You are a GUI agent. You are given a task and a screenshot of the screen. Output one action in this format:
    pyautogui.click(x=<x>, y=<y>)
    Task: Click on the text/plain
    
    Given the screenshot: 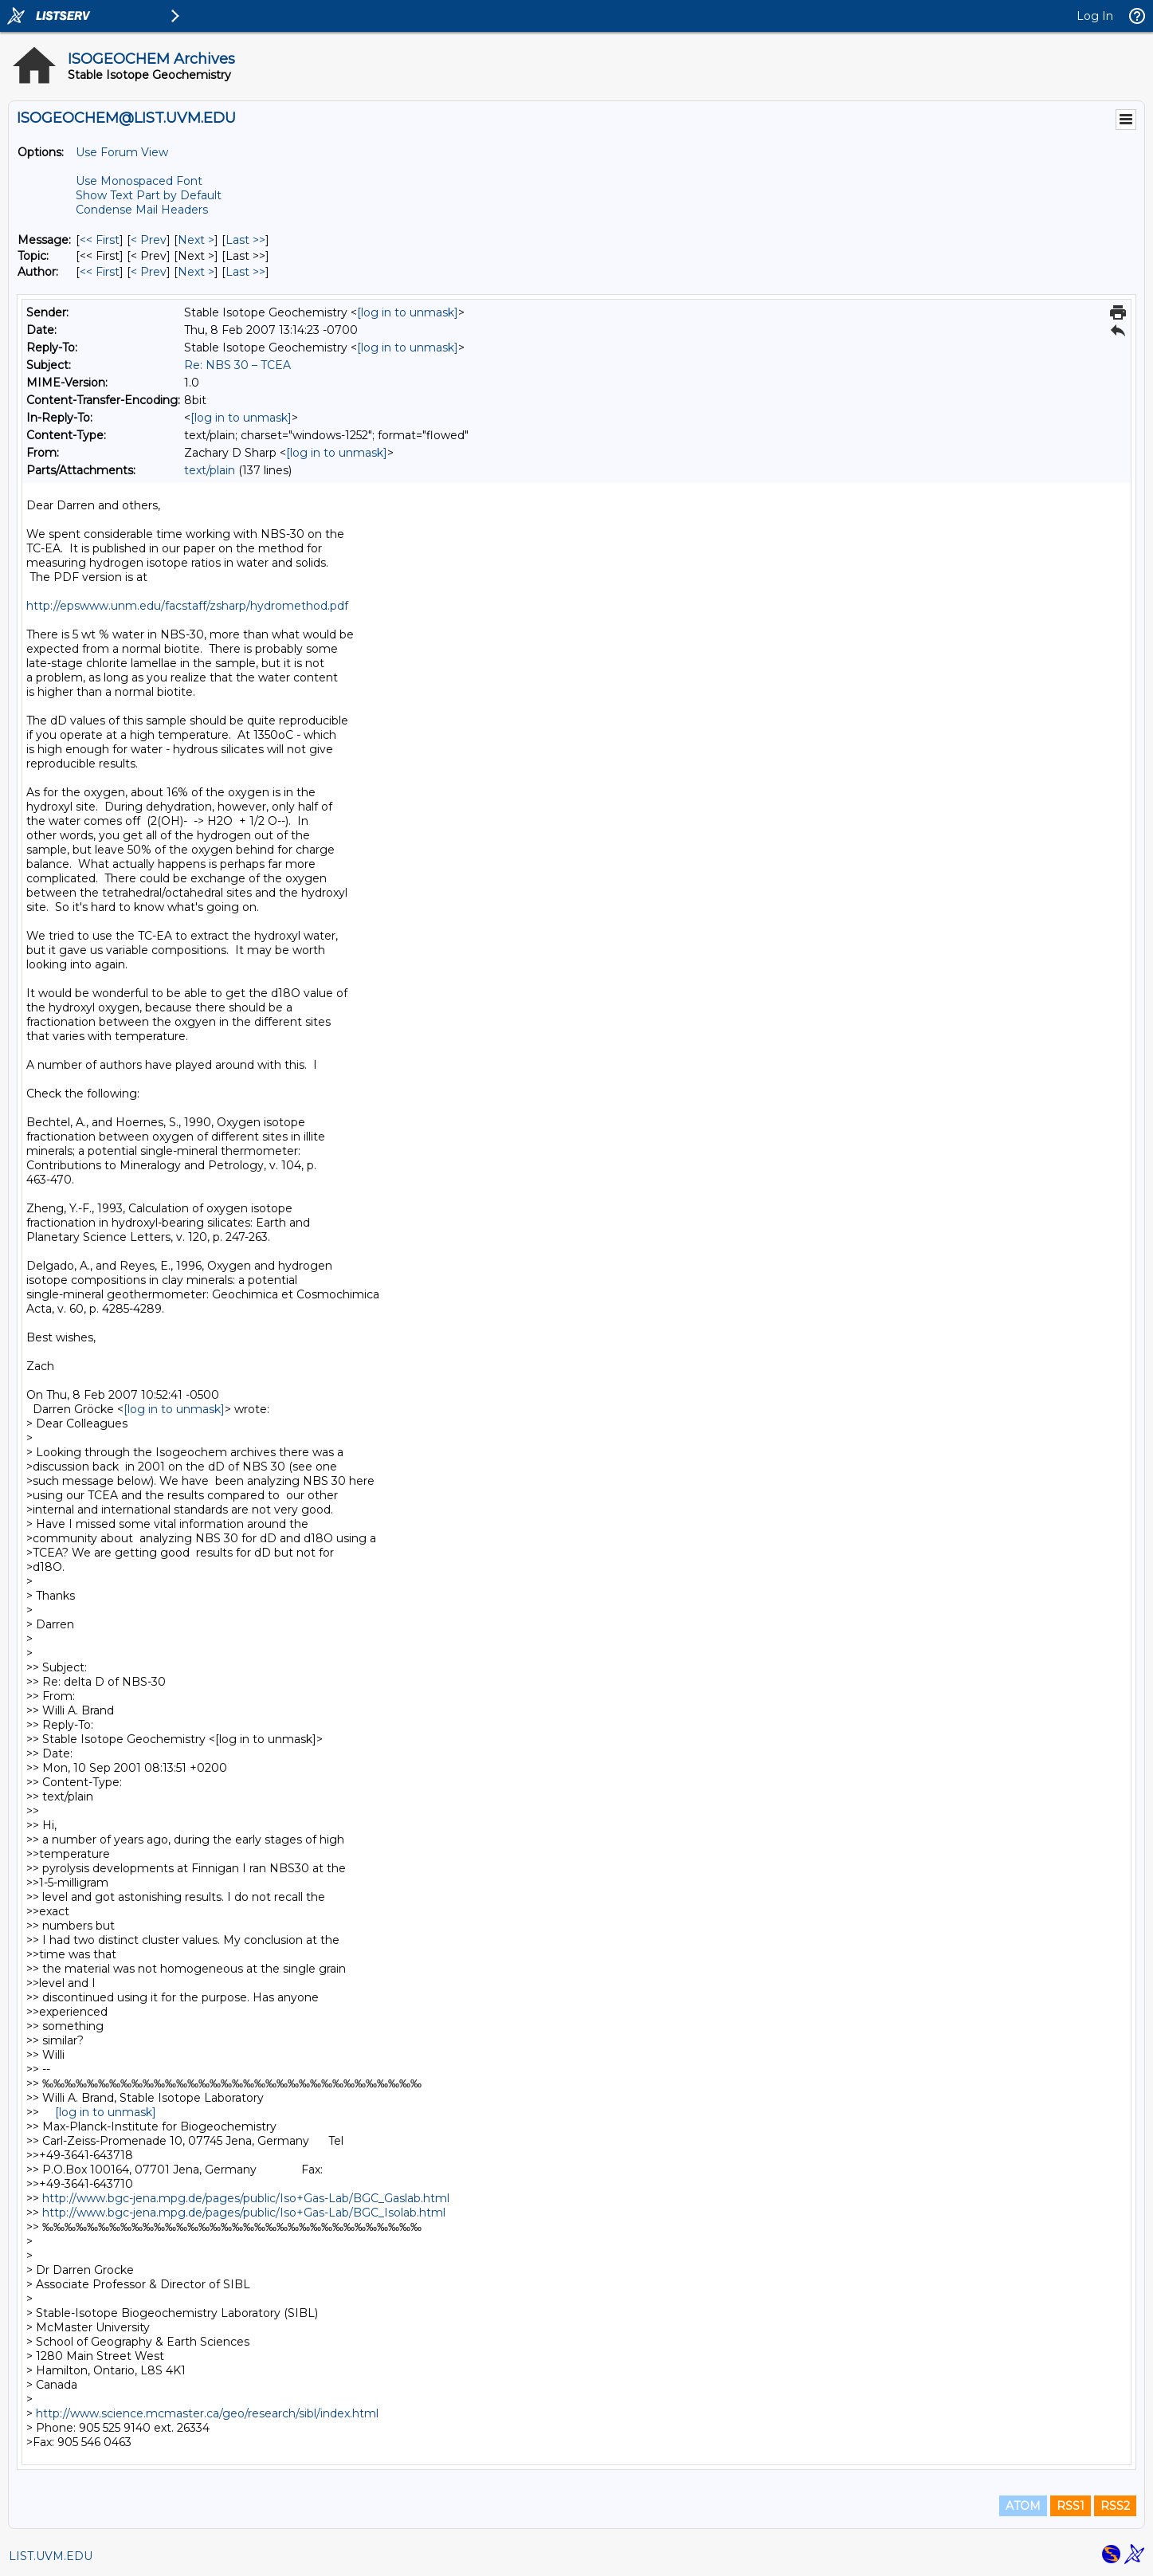 What is the action you would take?
    pyautogui.click(x=209, y=470)
    